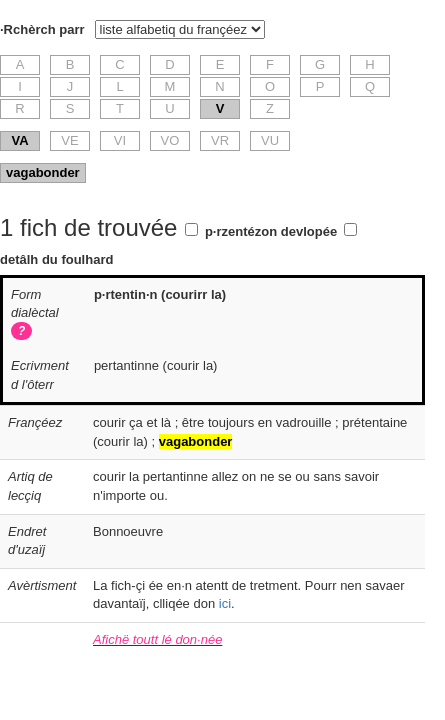 The height and width of the screenshot is (720, 445). Describe the element at coordinates (43, 172) in the screenshot. I see `vagabonder` at that location.